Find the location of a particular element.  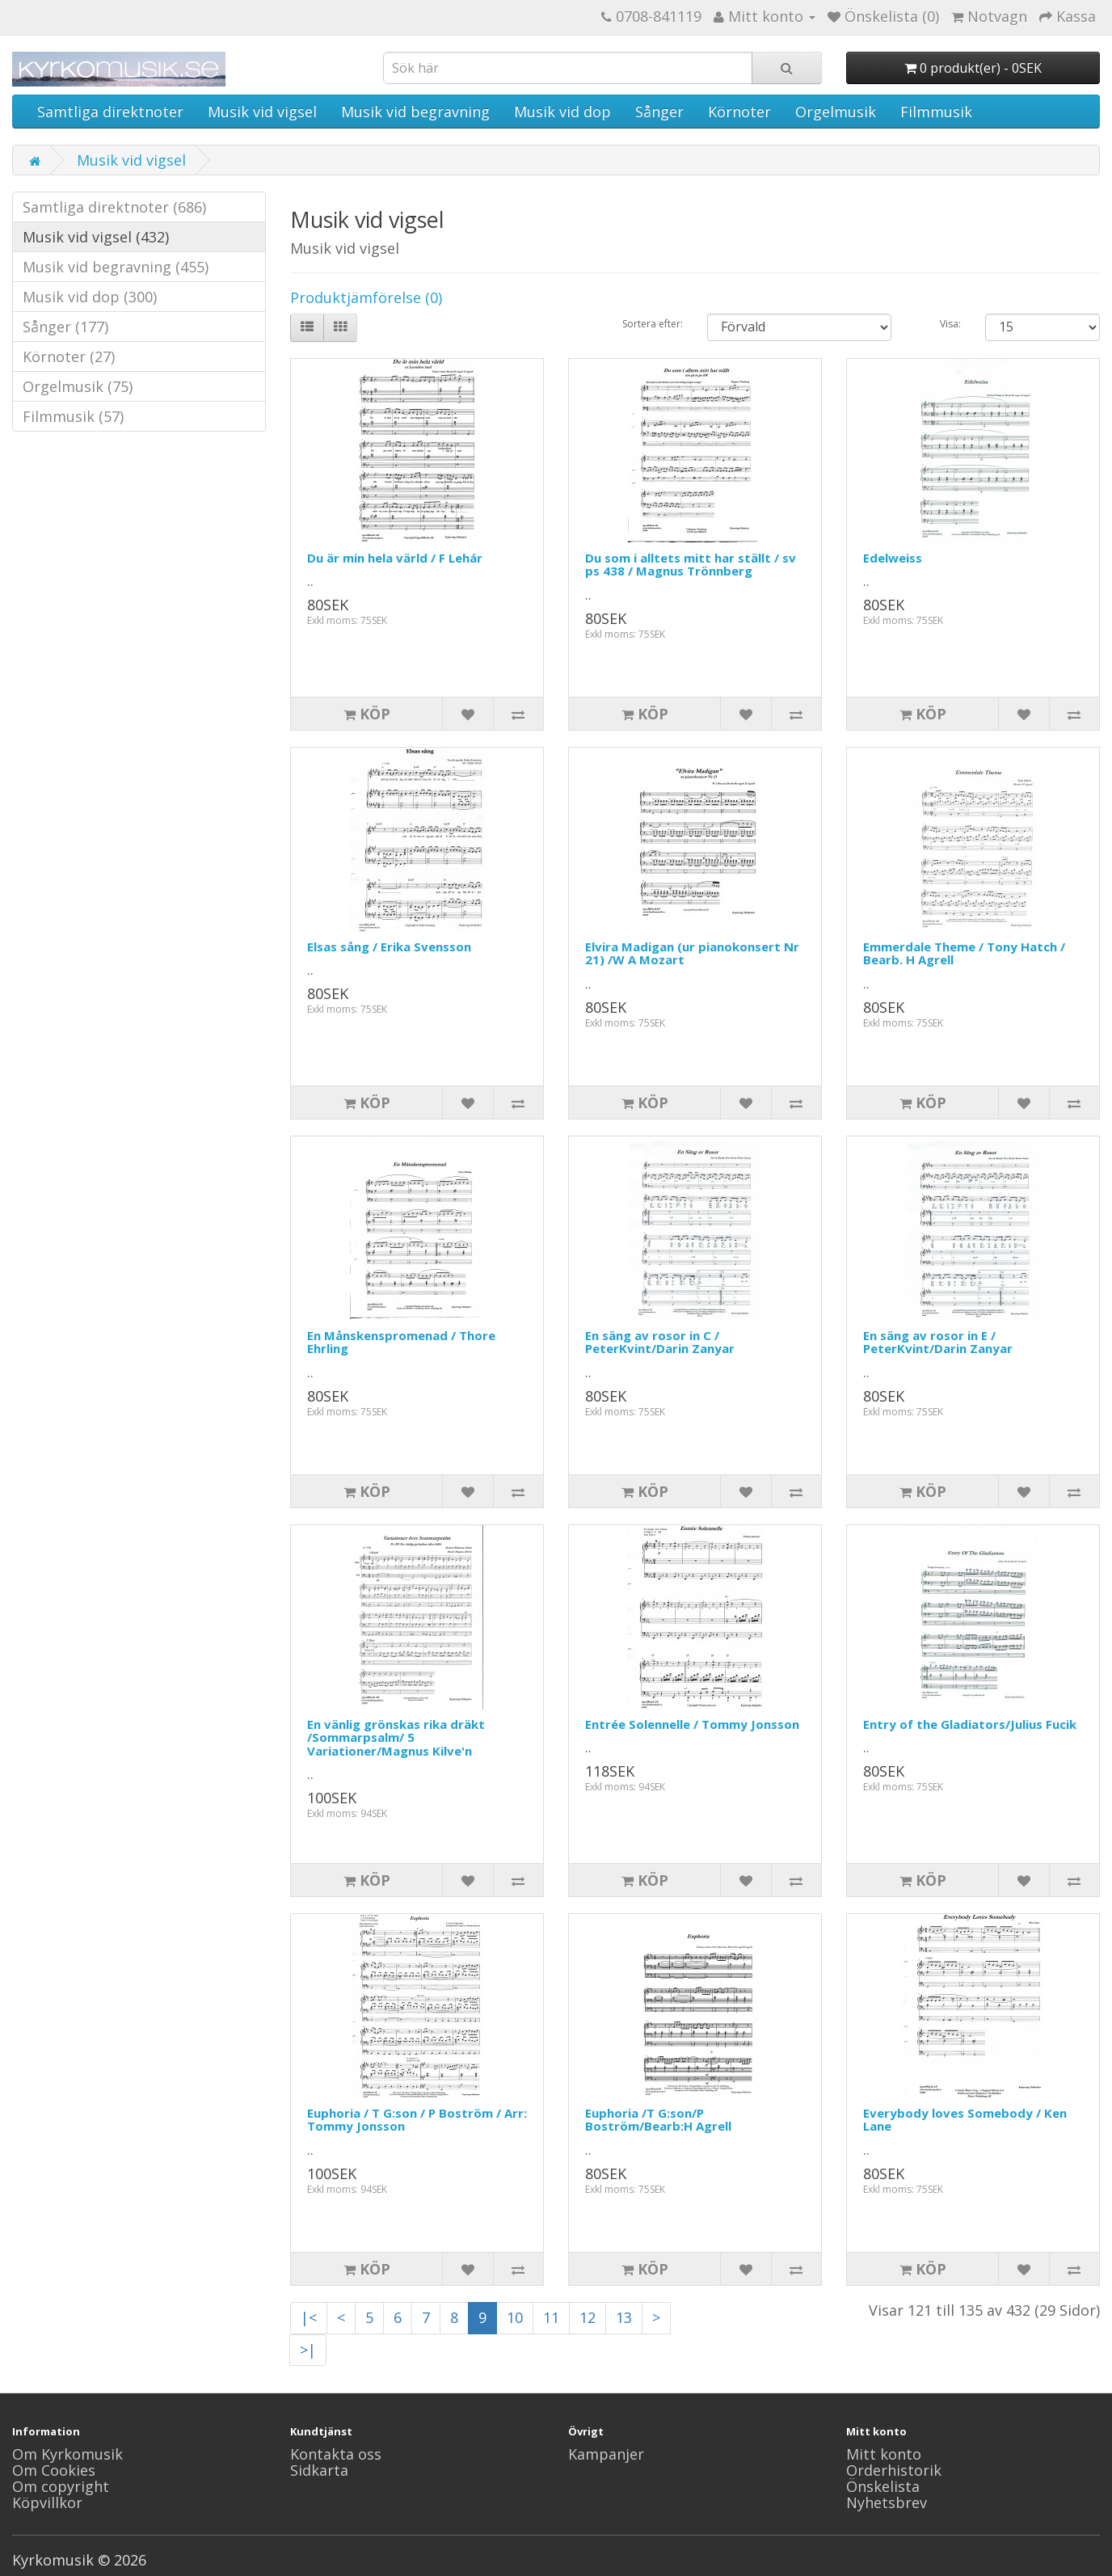

Körnoter (27) is located at coordinates (69, 356).